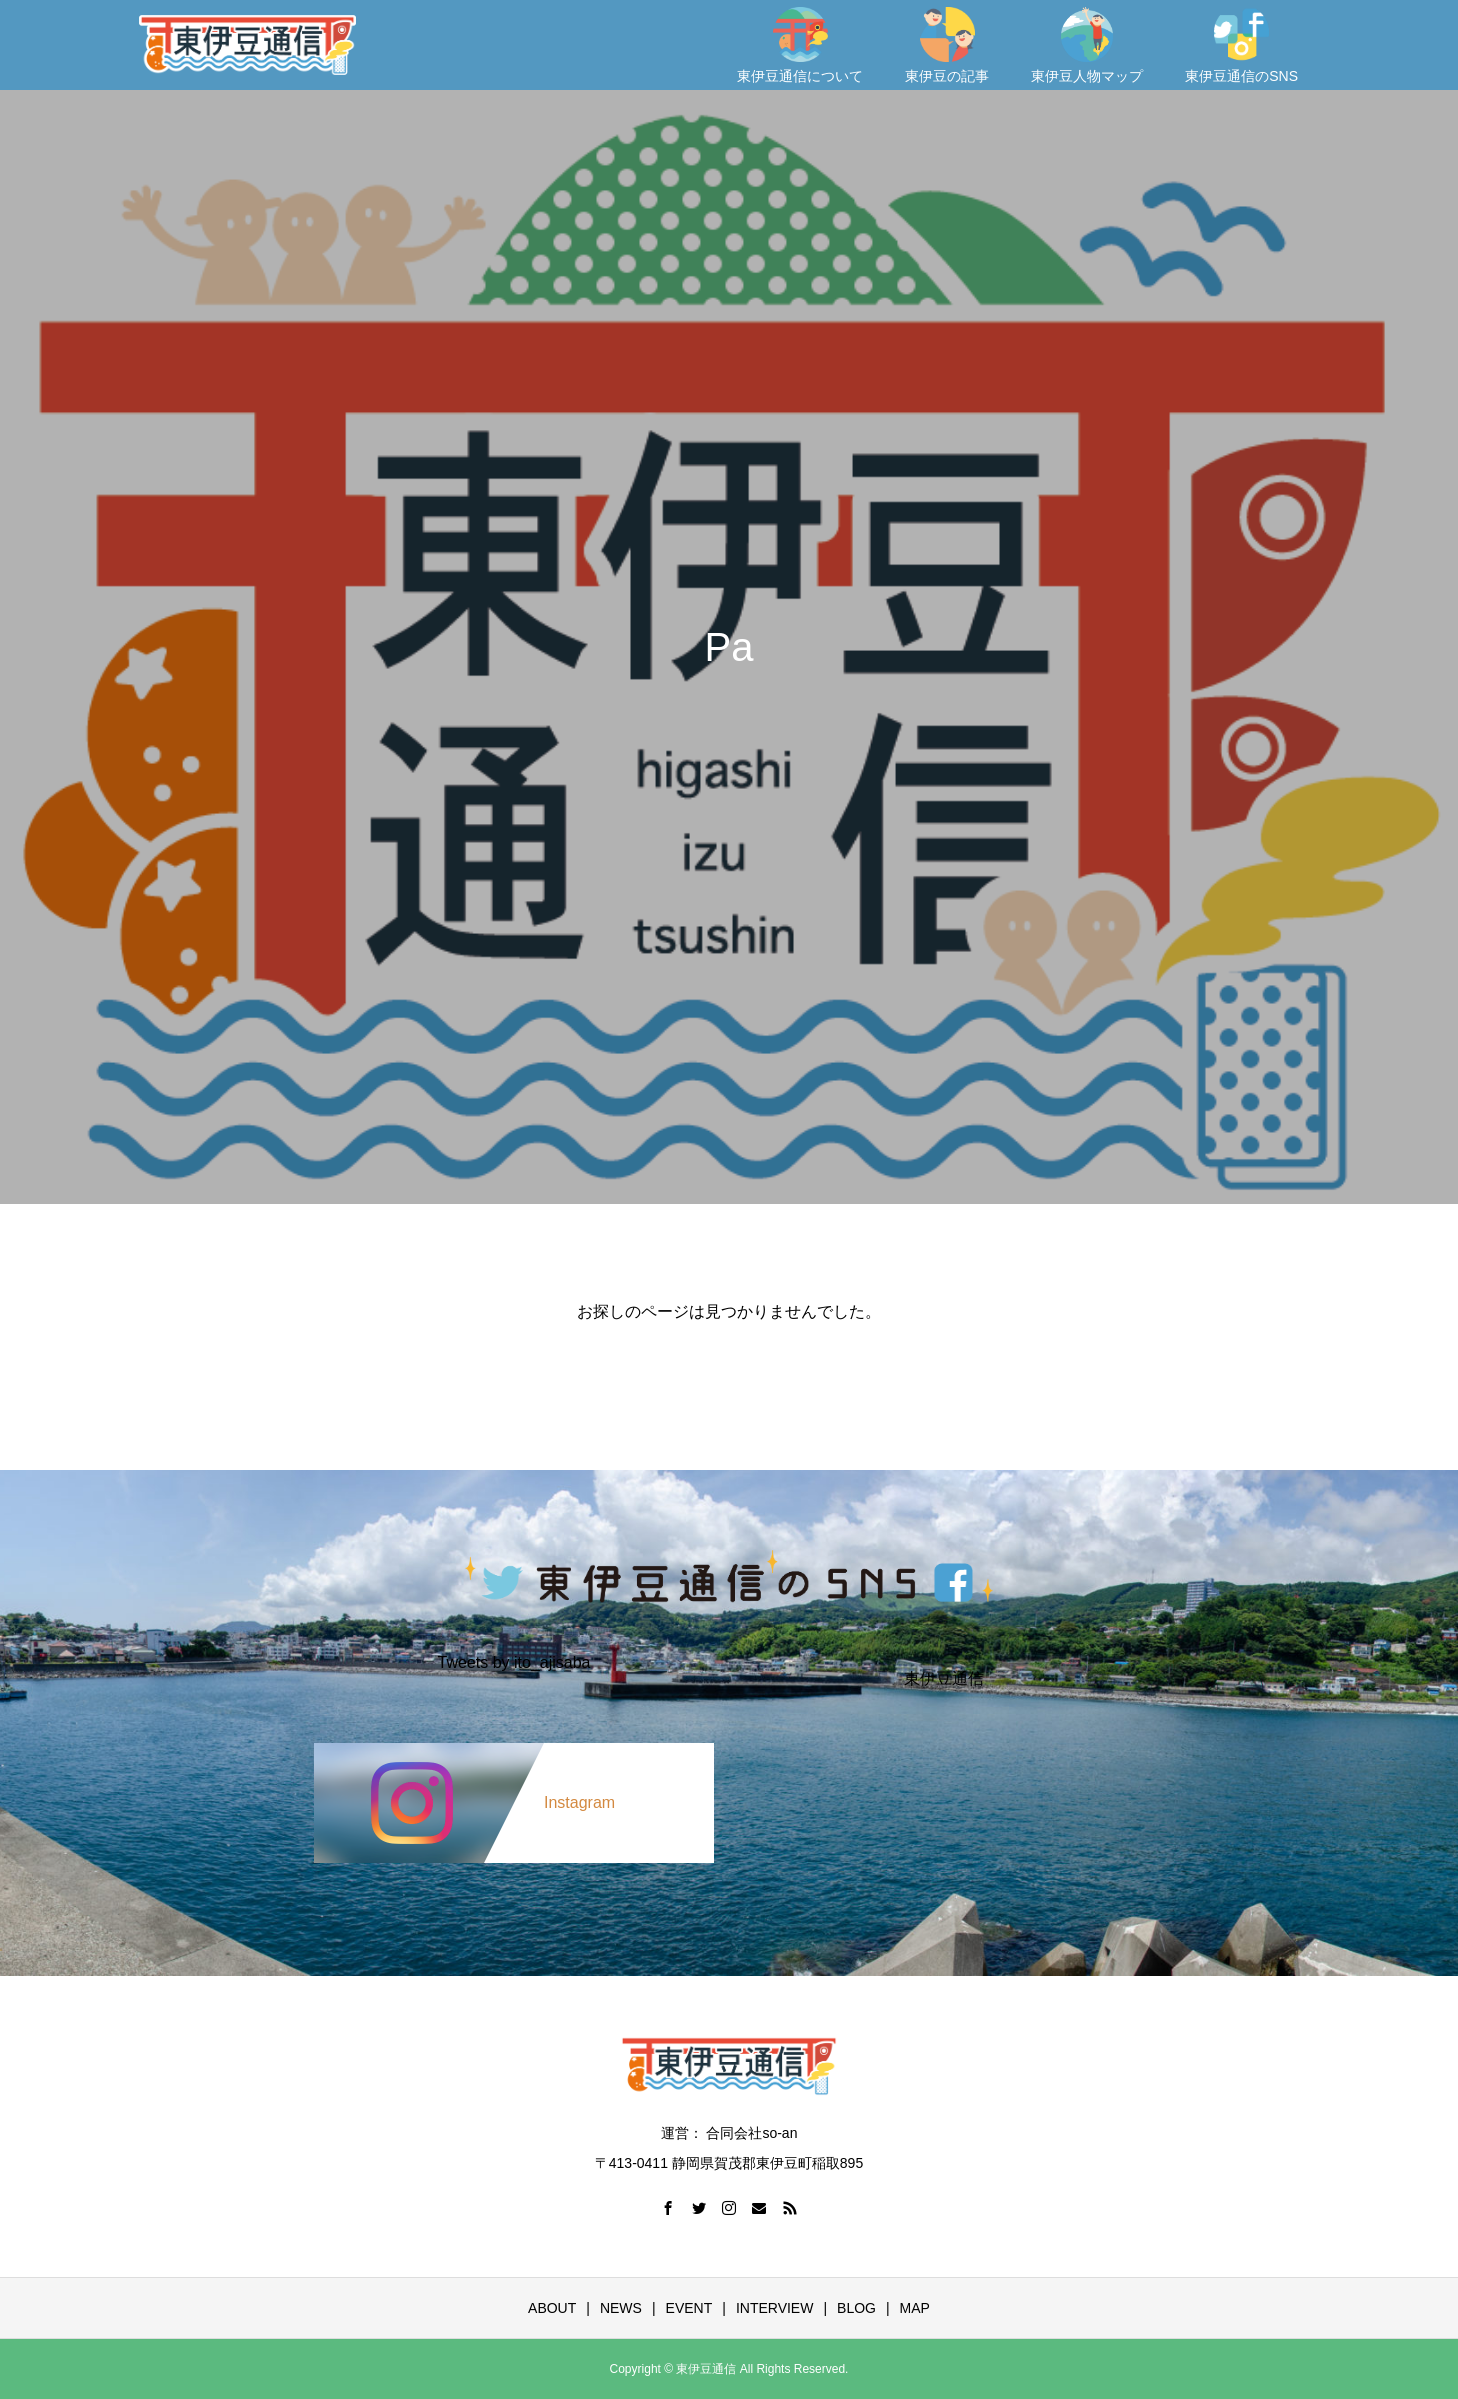  I want to click on 東伊豆通信, so click(944, 1679).